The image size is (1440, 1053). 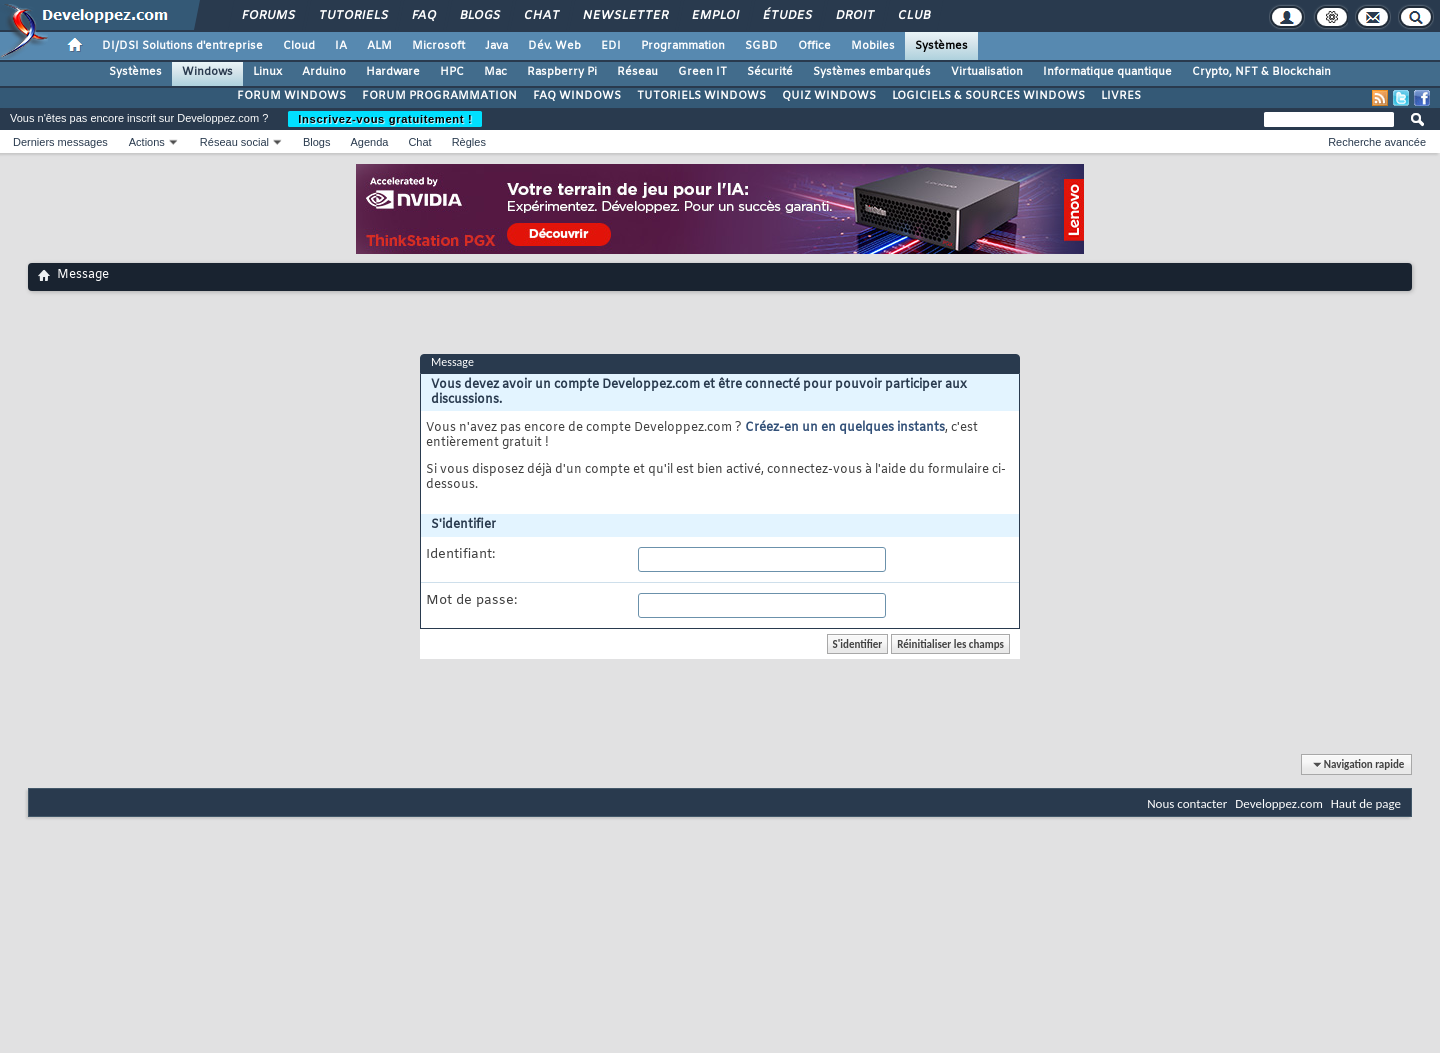 I want to click on Crypto, NFT & Blockchain, so click(x=1261, y=72).